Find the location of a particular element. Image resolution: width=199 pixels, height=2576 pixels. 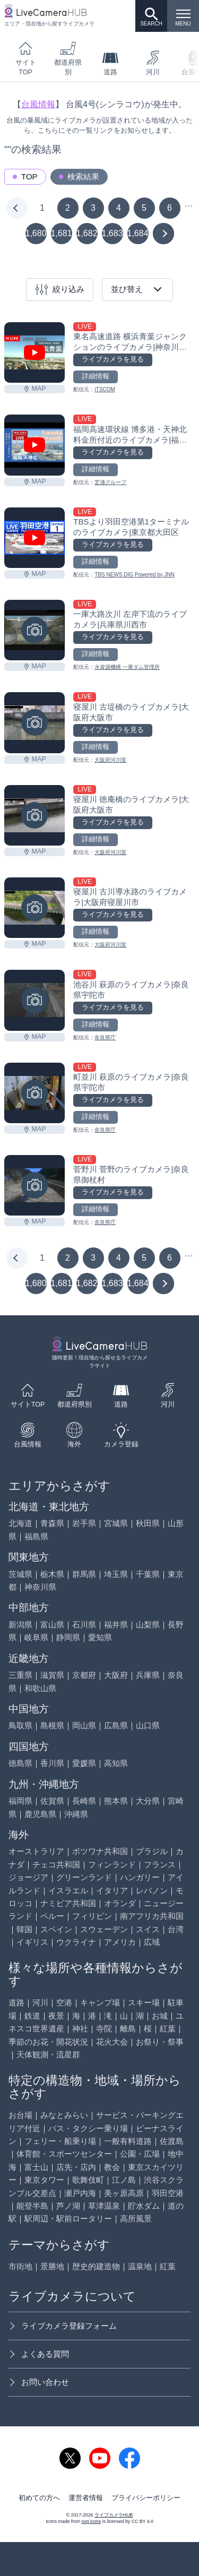

公園・広場 is located at coordinates (140, 2153).